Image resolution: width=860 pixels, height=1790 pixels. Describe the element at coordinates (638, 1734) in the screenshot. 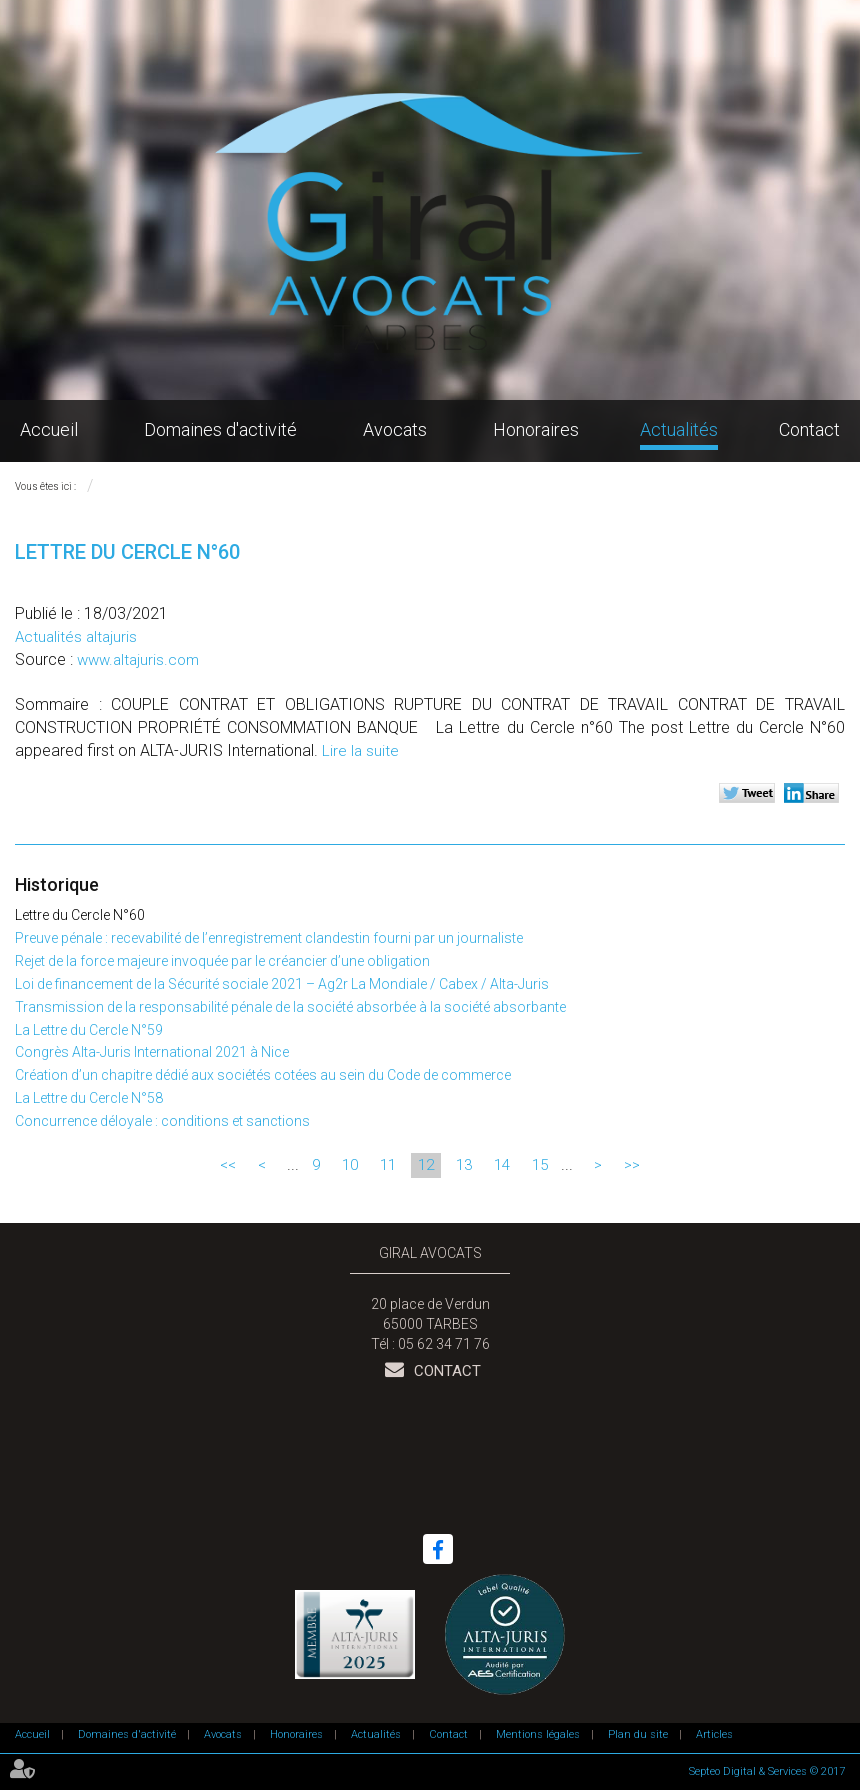

I see `Plan du site` at that location.